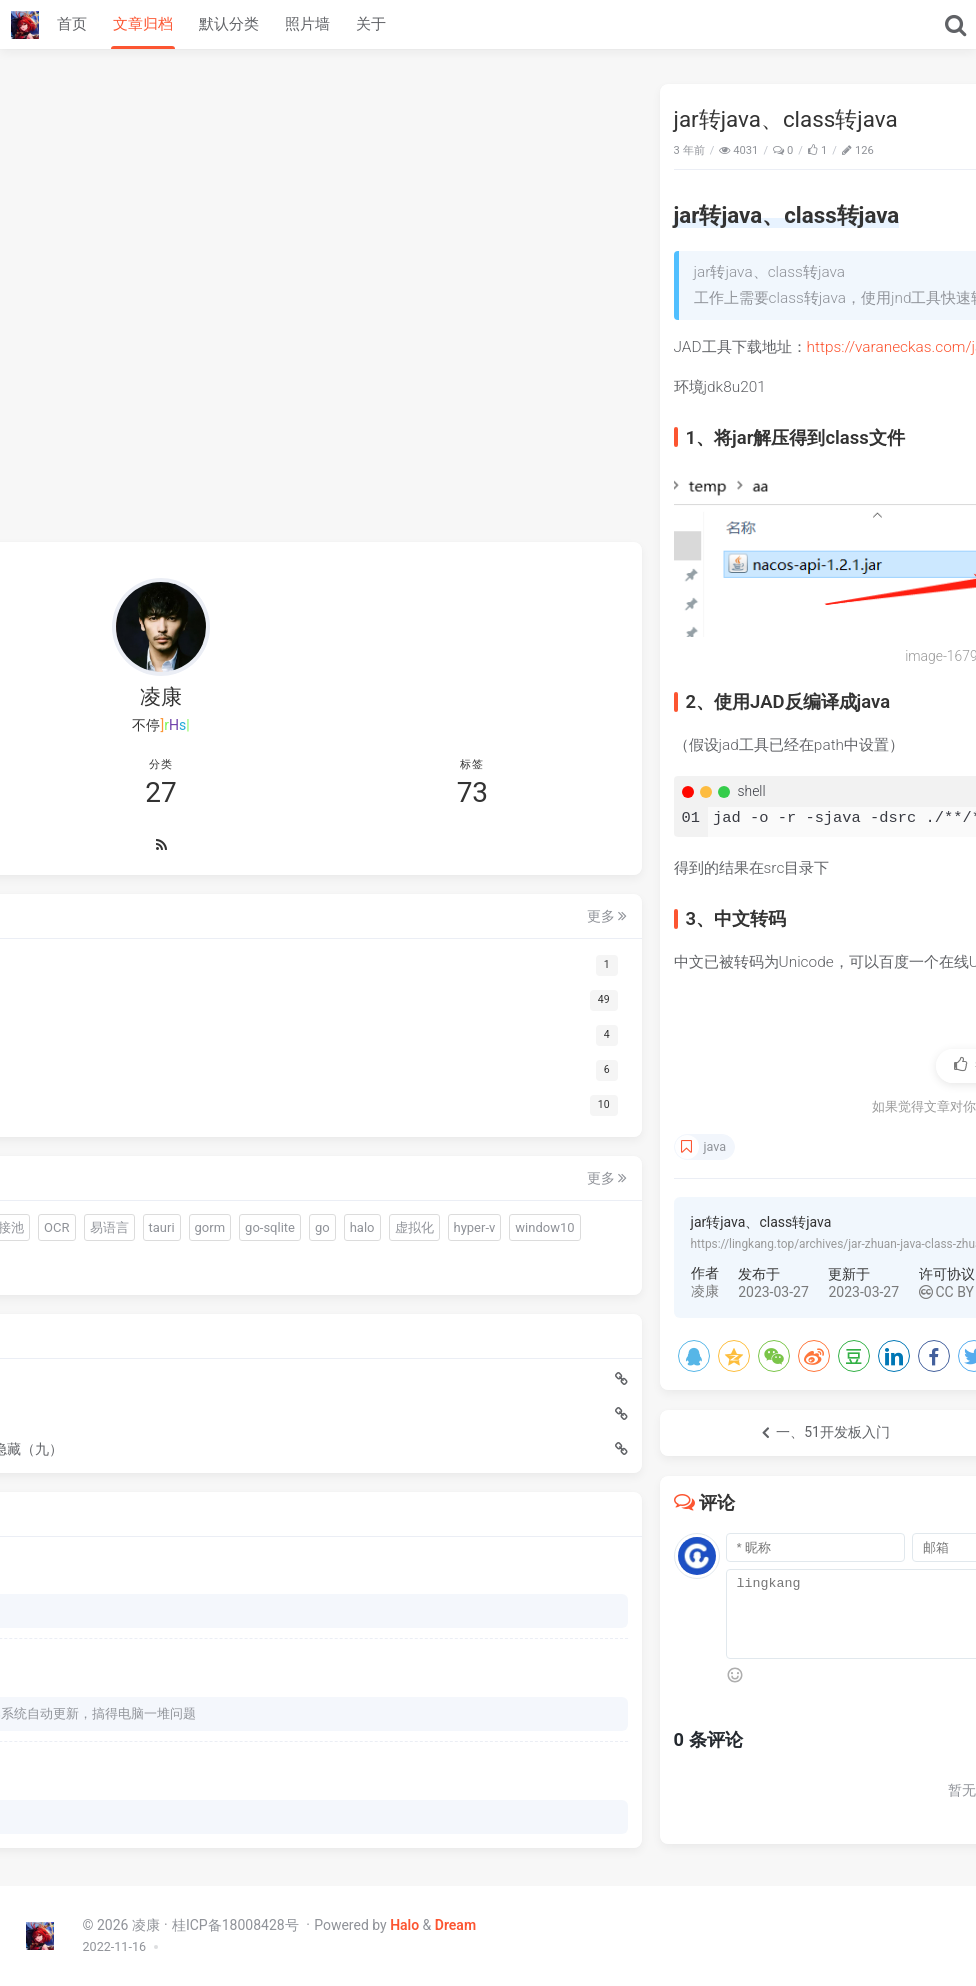 The width and height of the screenshot is (976, 1986). Describe the element at coordinates (49, 1128) in the screenshot. I see `driud` at that location.